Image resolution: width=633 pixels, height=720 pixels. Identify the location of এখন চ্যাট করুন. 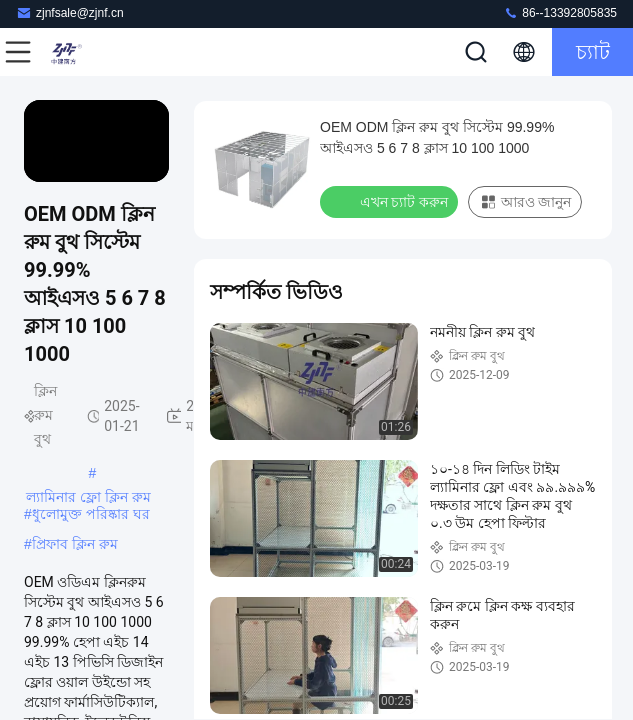
(391, 201).